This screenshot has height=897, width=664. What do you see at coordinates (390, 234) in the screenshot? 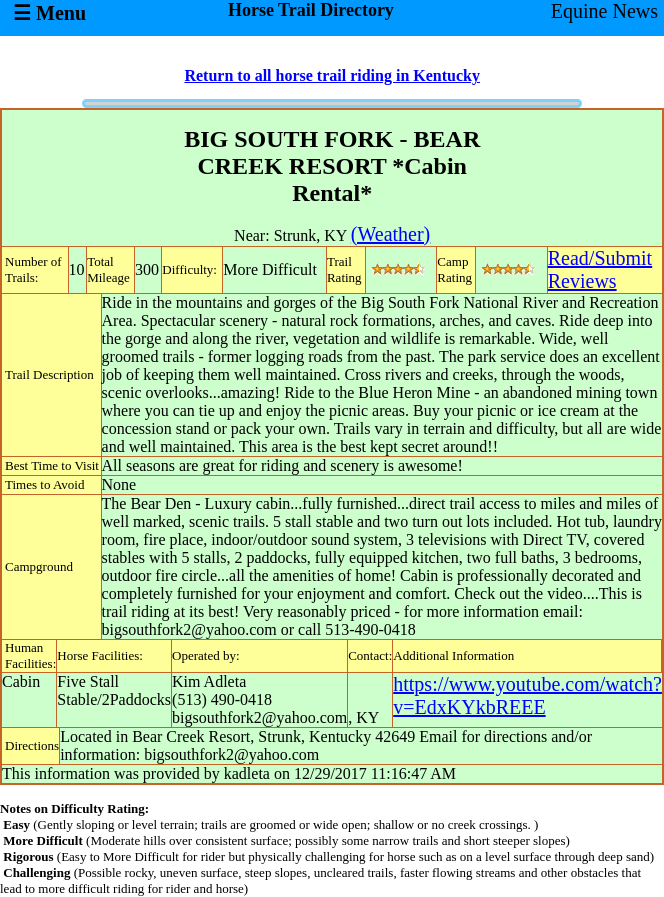
I see `(Weather)` at bounding box center [390, 234].